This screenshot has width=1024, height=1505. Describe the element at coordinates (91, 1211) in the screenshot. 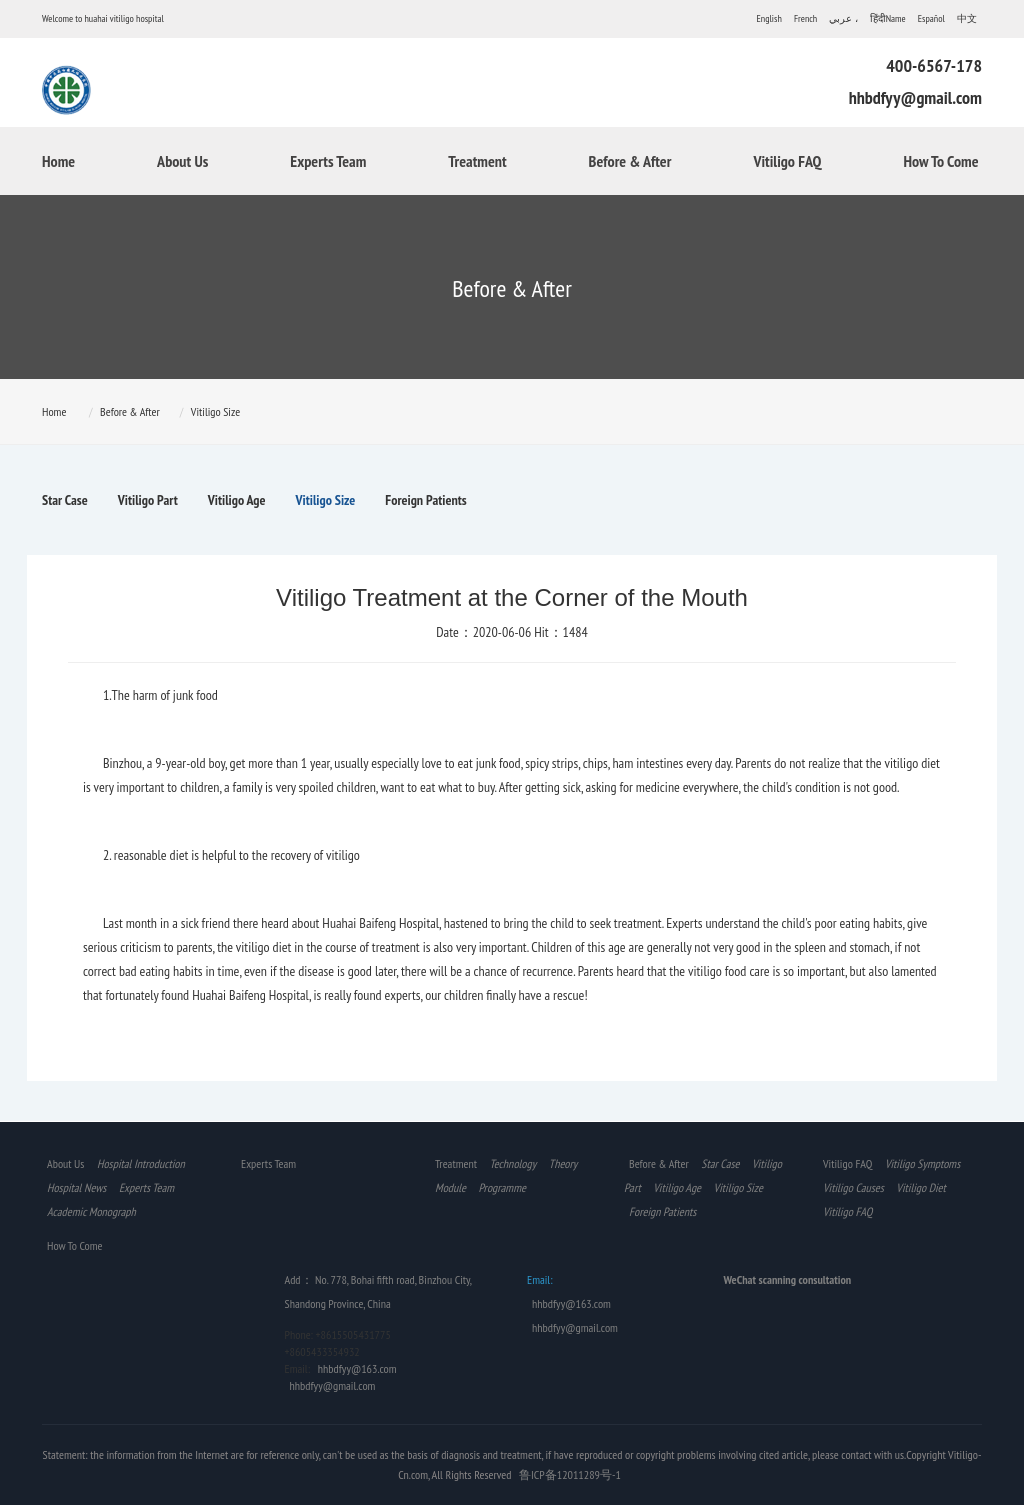

I see `Academic Monograph` at that location.